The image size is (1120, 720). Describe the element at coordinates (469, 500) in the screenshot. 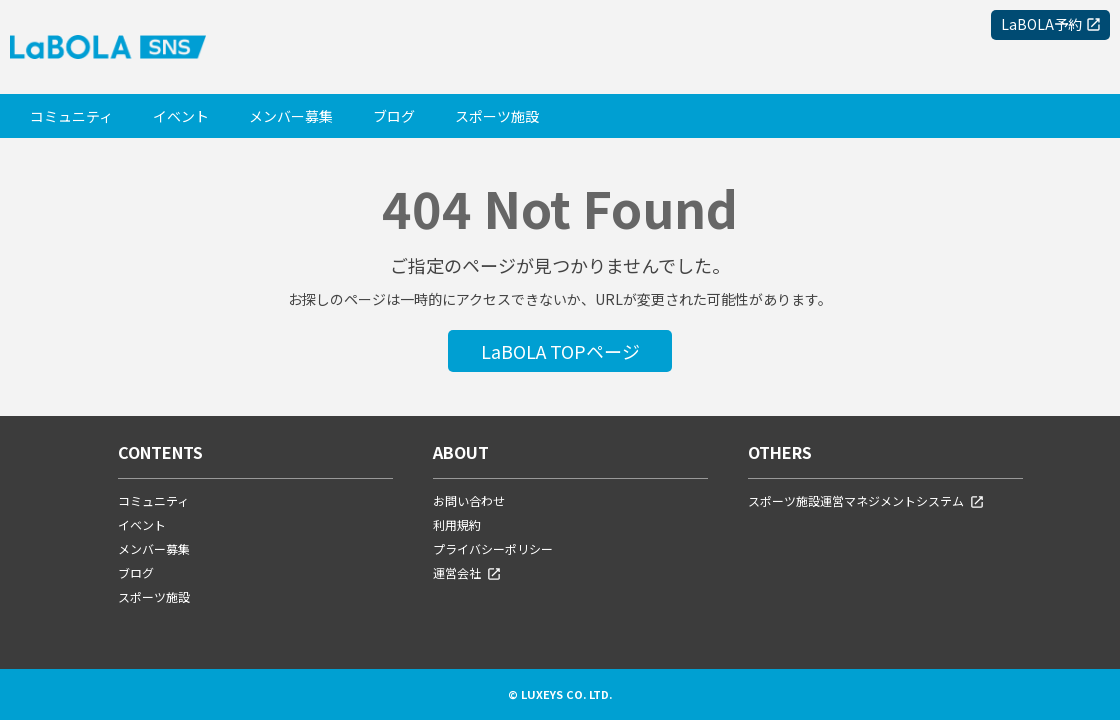

I see `お問い合わせ` at that location.